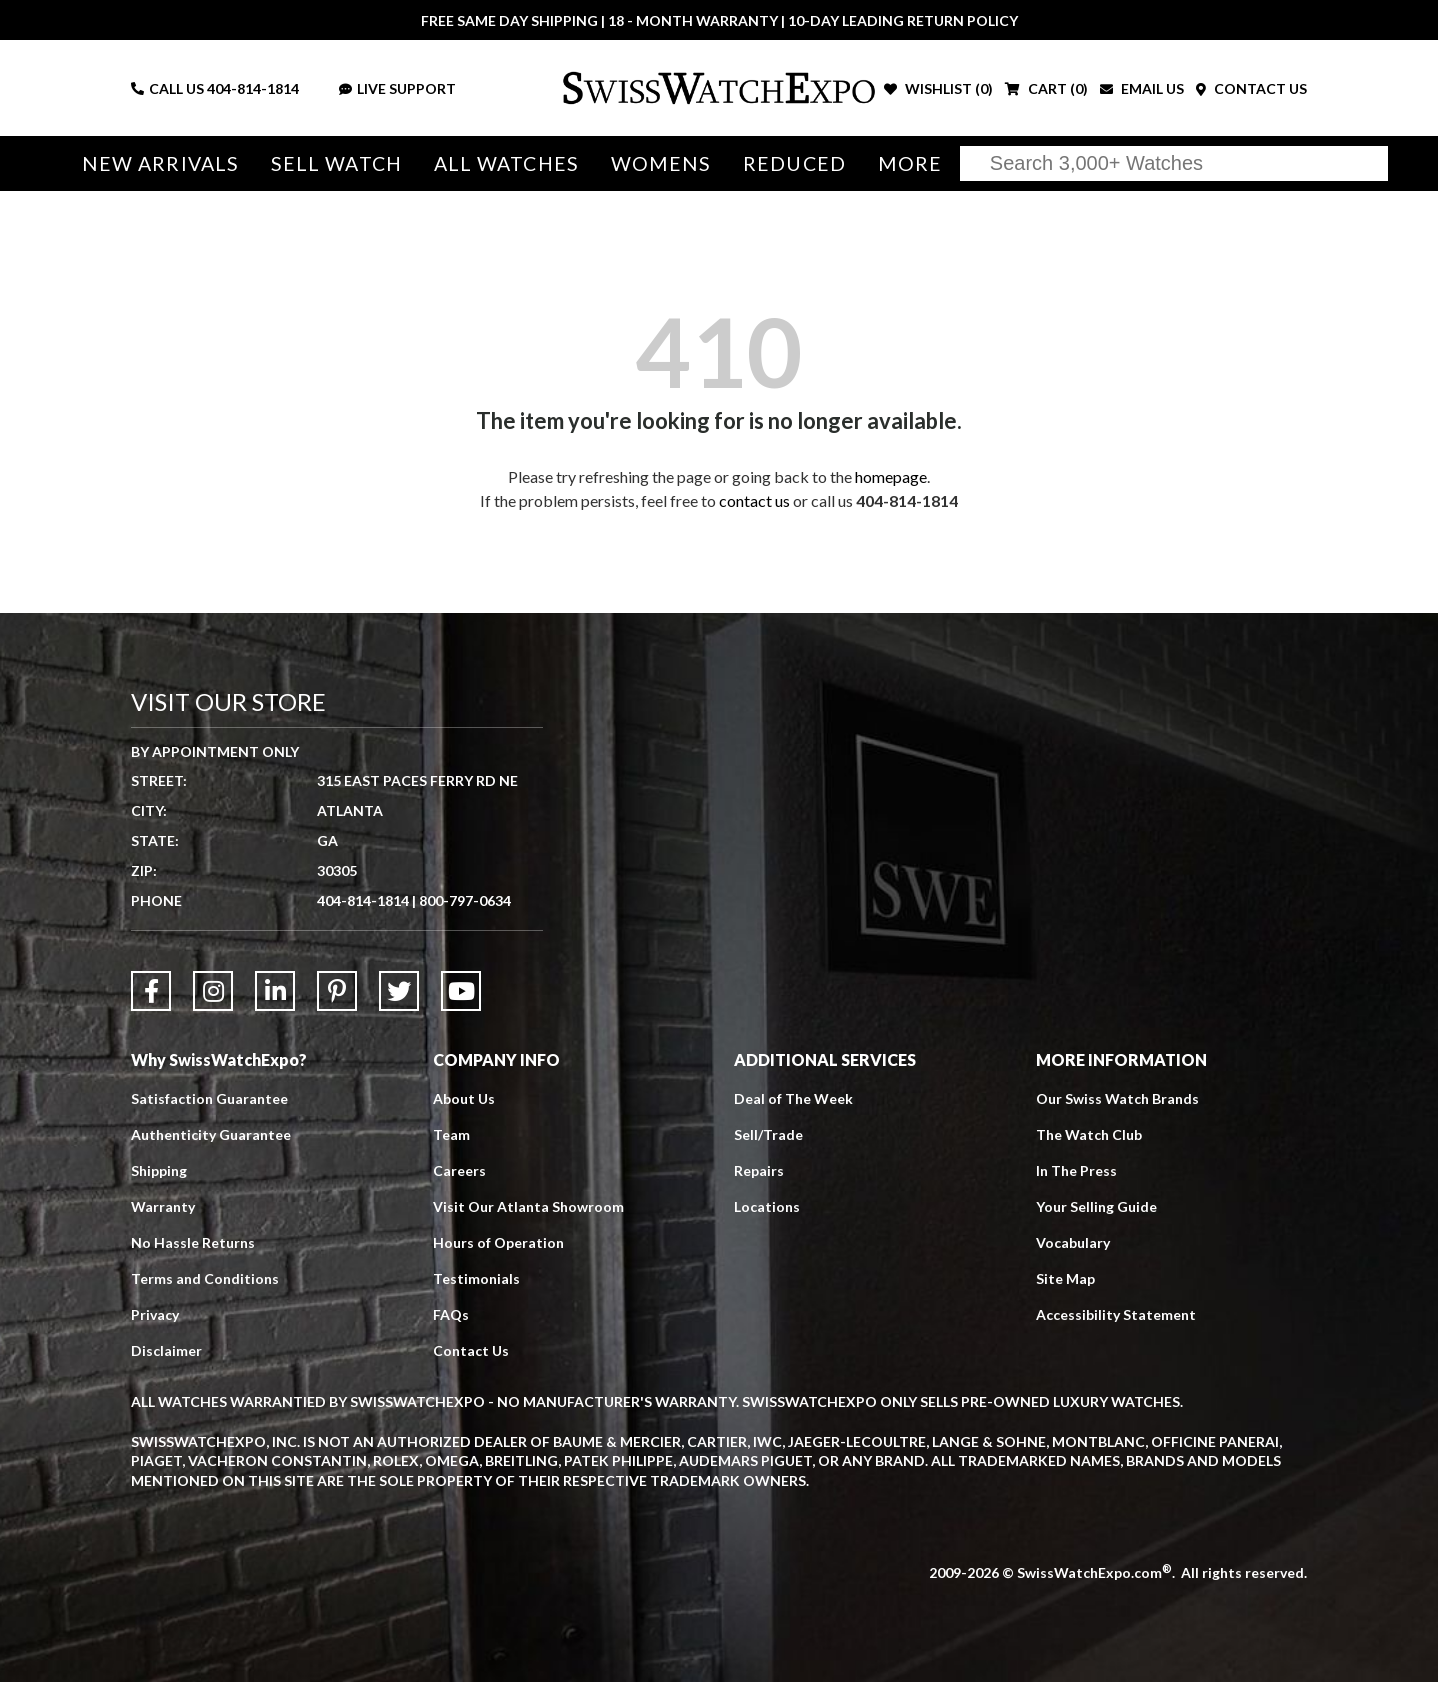 The width and height of the screenshot is (1438, 1682). Describe the element at coordinates (205, 1278) in the screenshot. I see `Terms and Conditions` at that location.